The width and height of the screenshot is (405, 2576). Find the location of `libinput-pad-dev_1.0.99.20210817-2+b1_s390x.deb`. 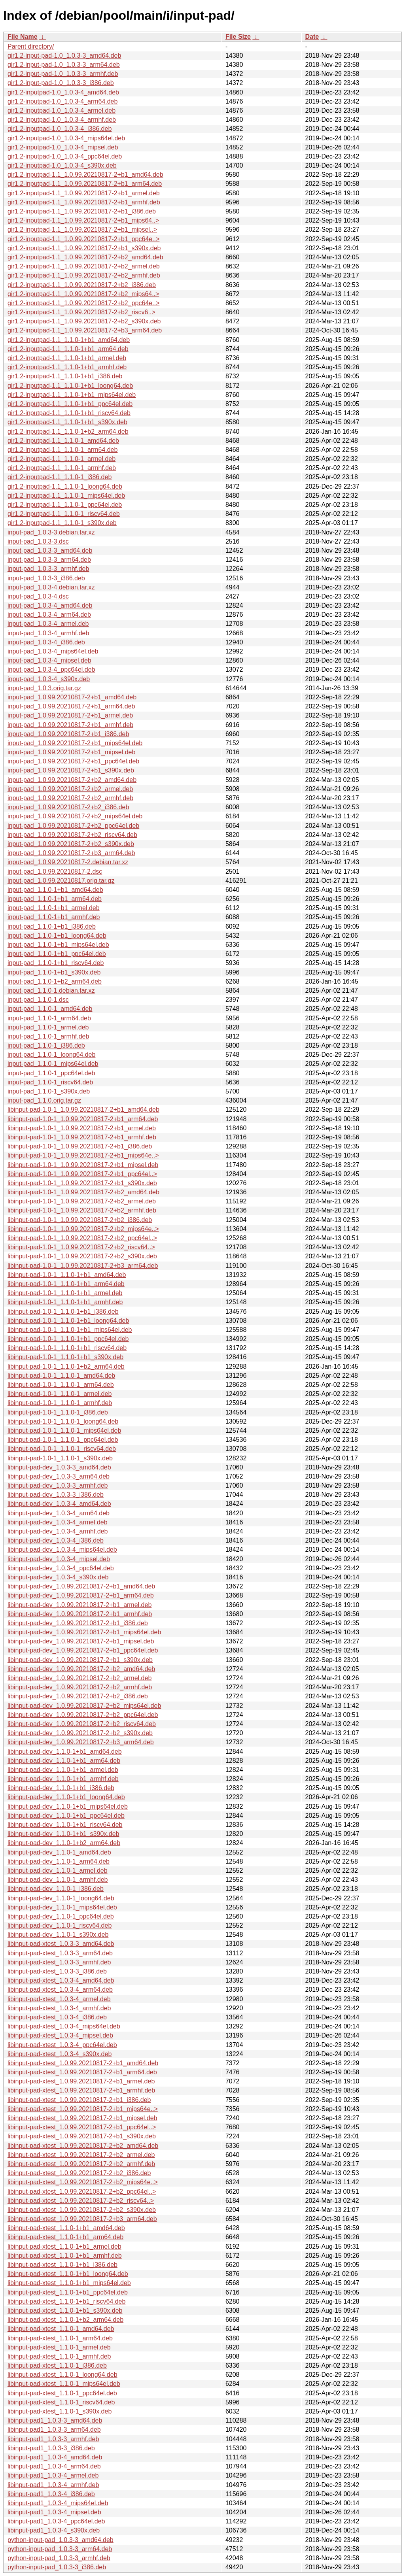

libinput-pad-dev_1.0.99.20210817-2+b1_s390x.deb is located at coordinates (80, 1659).